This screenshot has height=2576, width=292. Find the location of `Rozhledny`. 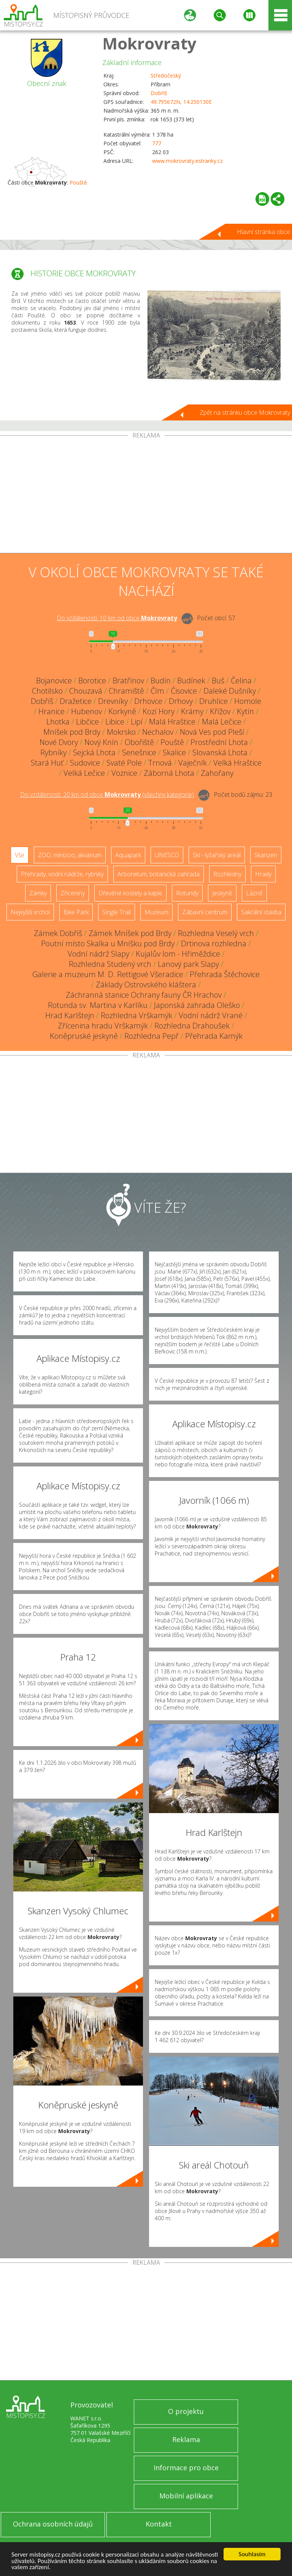

Rozhledny is located at coordinates (227, 874).